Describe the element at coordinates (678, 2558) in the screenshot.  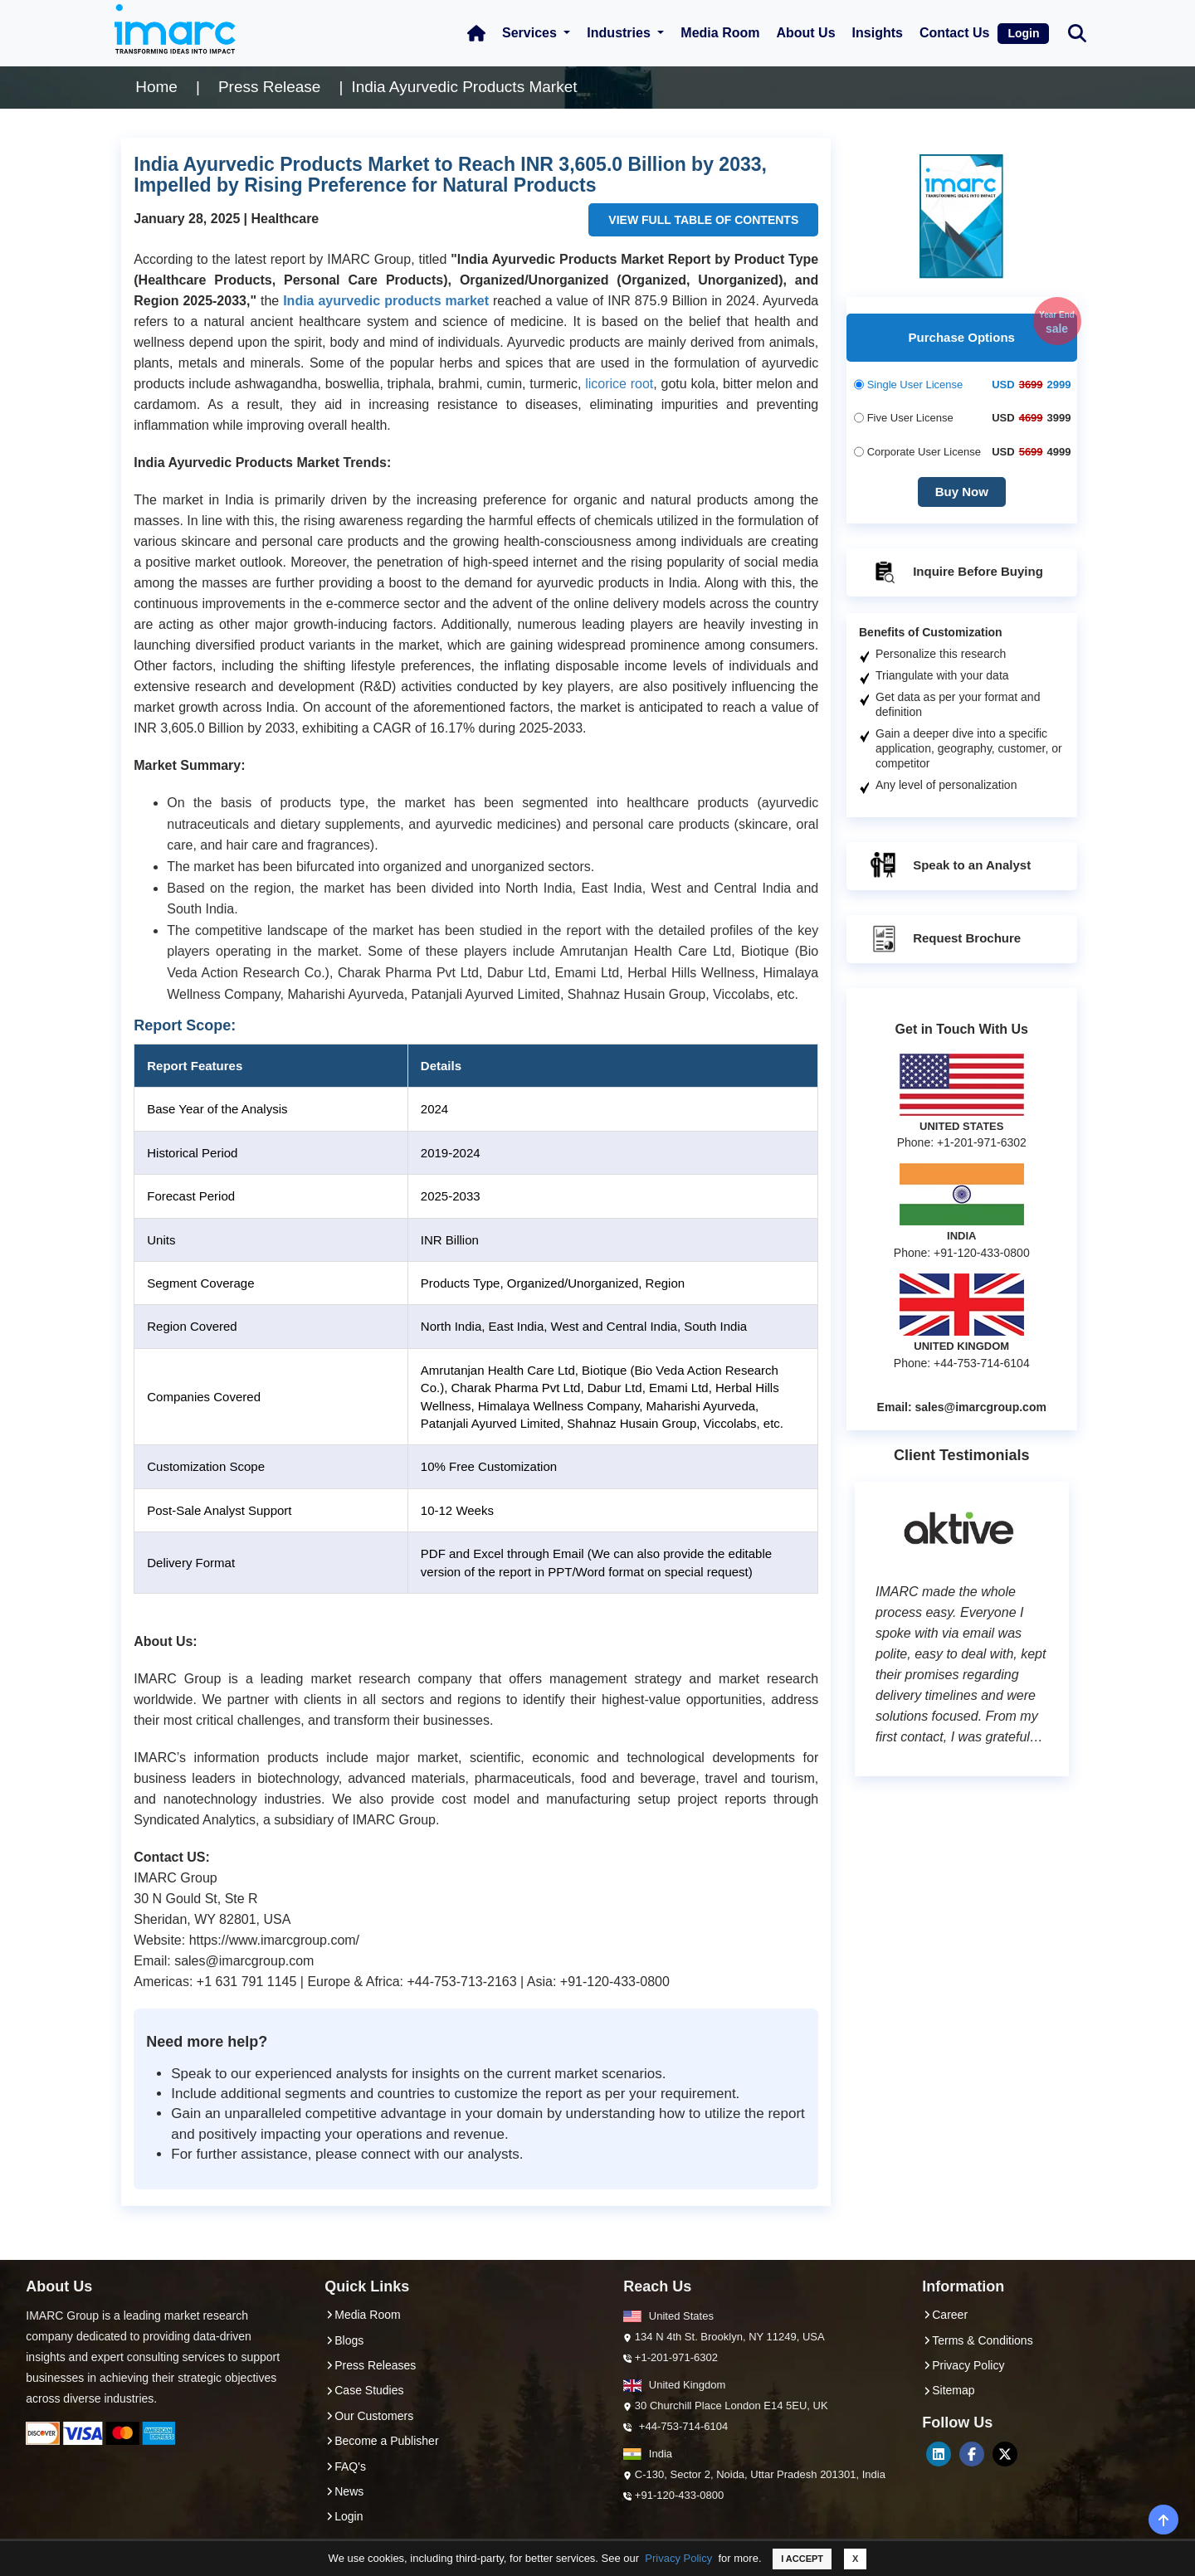
I see `Privacy Policy` at that location.